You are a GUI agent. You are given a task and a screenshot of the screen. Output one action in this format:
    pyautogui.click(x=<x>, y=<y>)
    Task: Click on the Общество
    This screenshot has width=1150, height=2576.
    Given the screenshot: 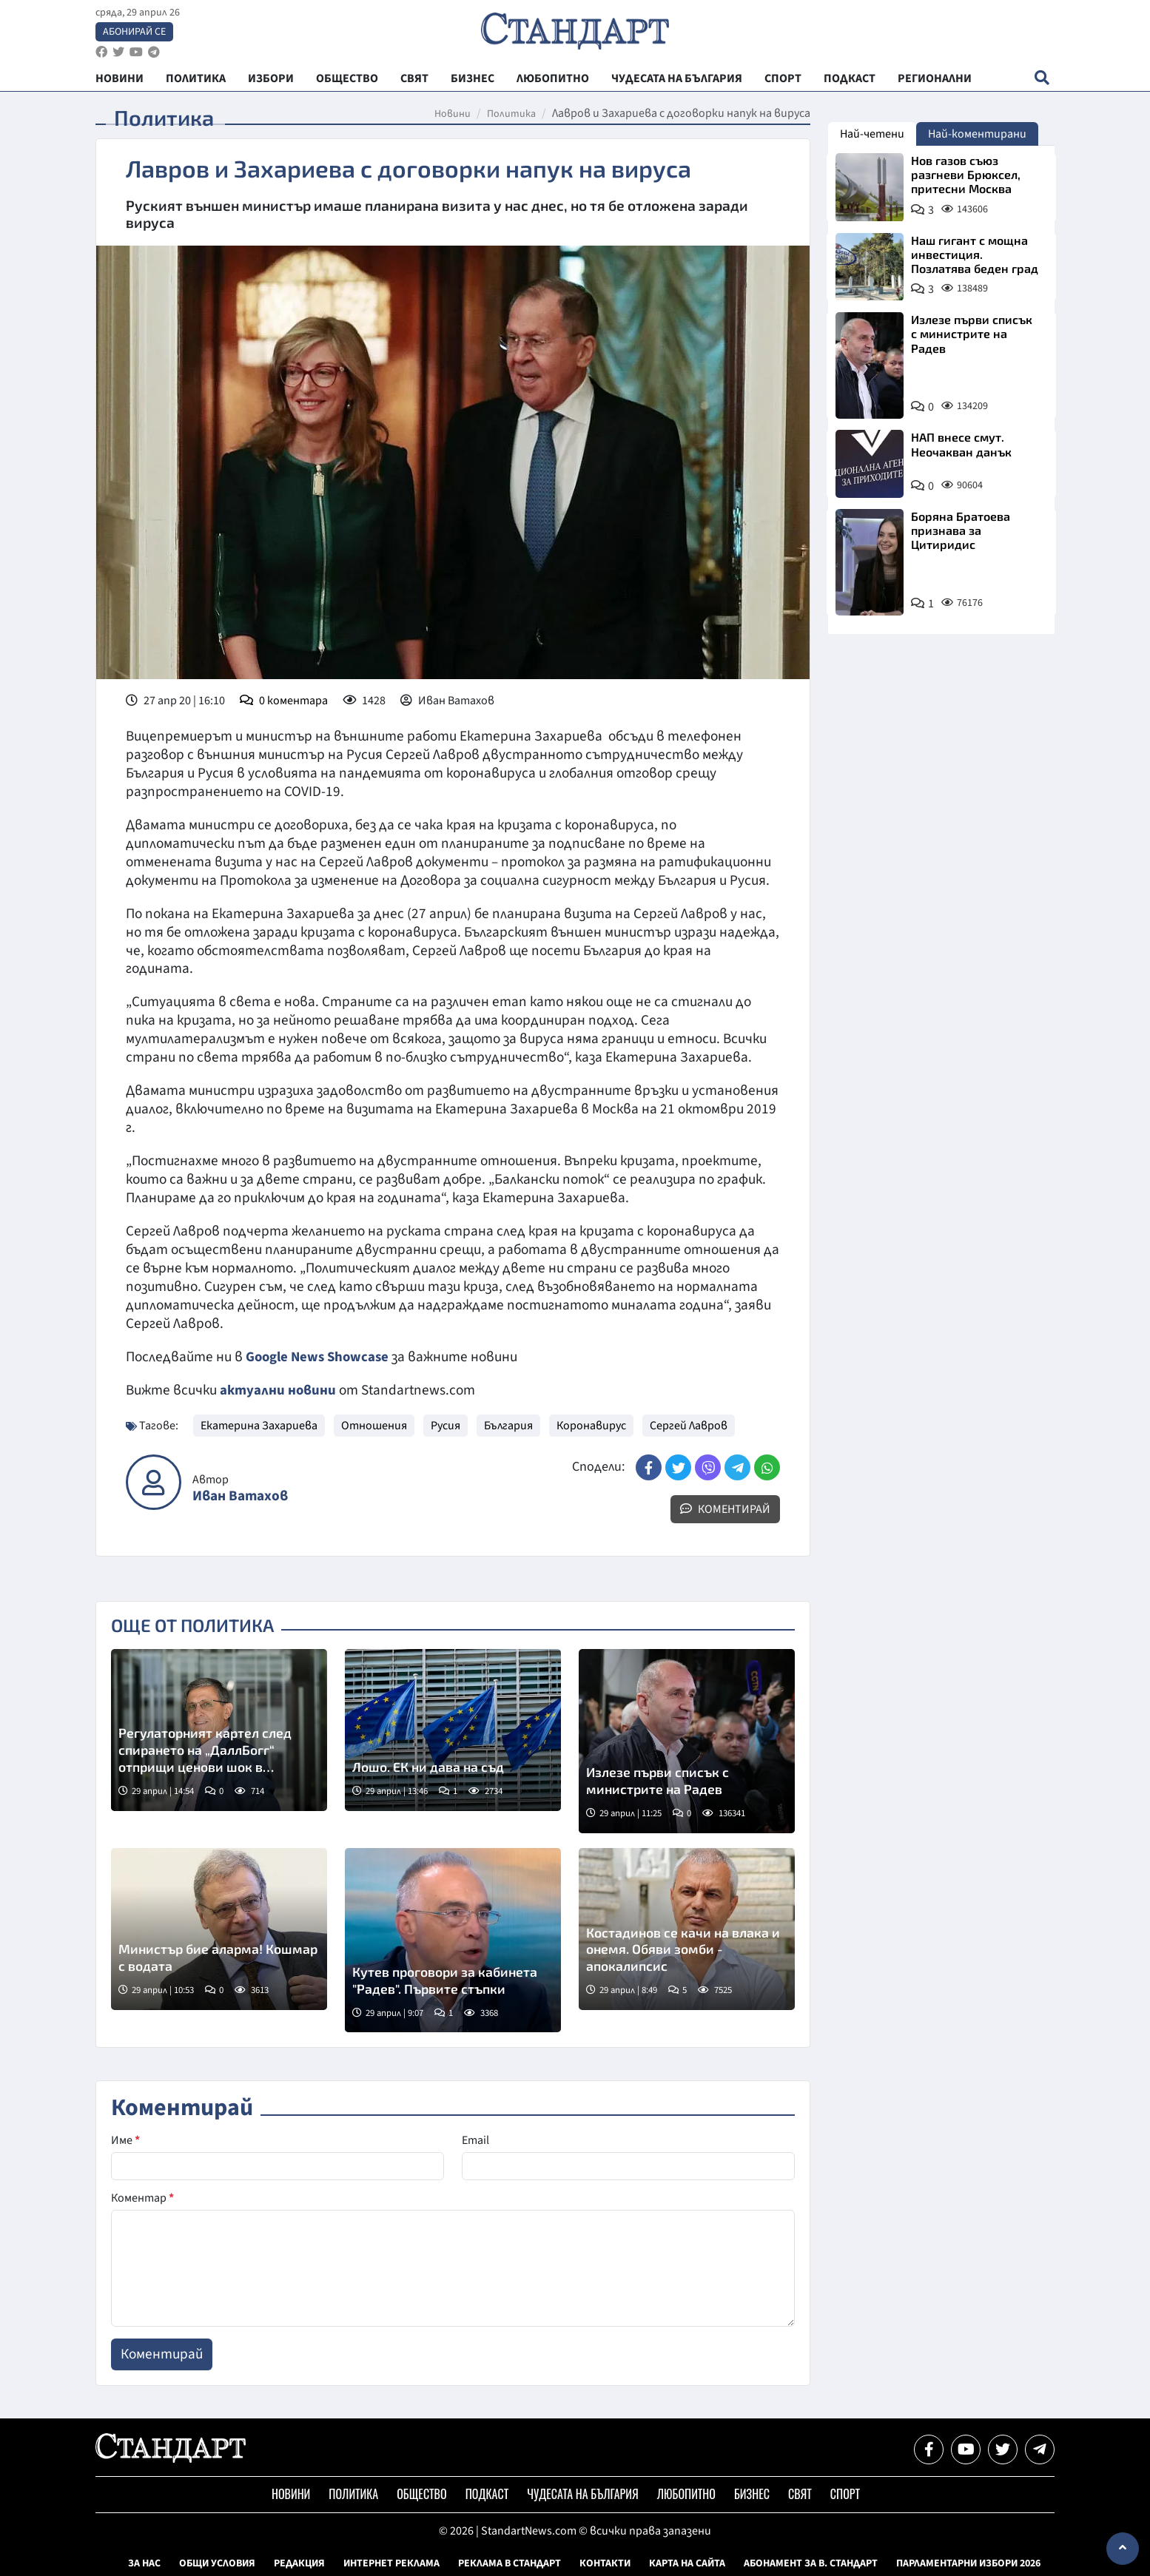 What is the action you would take?
    pyautogui.click(x=421, y=2494)
    